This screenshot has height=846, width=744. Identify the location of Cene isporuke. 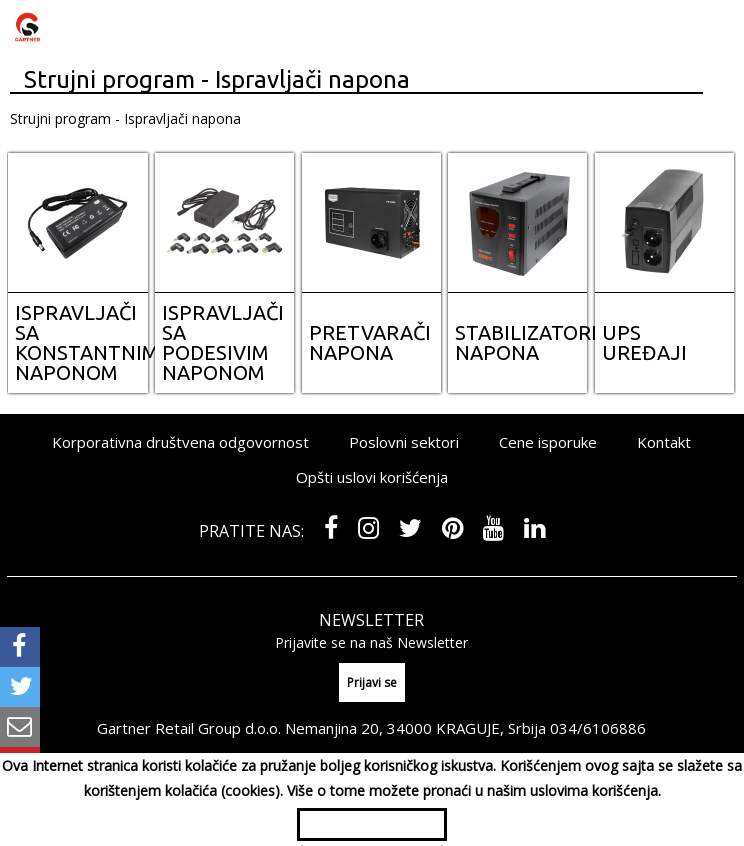
(548, 442).